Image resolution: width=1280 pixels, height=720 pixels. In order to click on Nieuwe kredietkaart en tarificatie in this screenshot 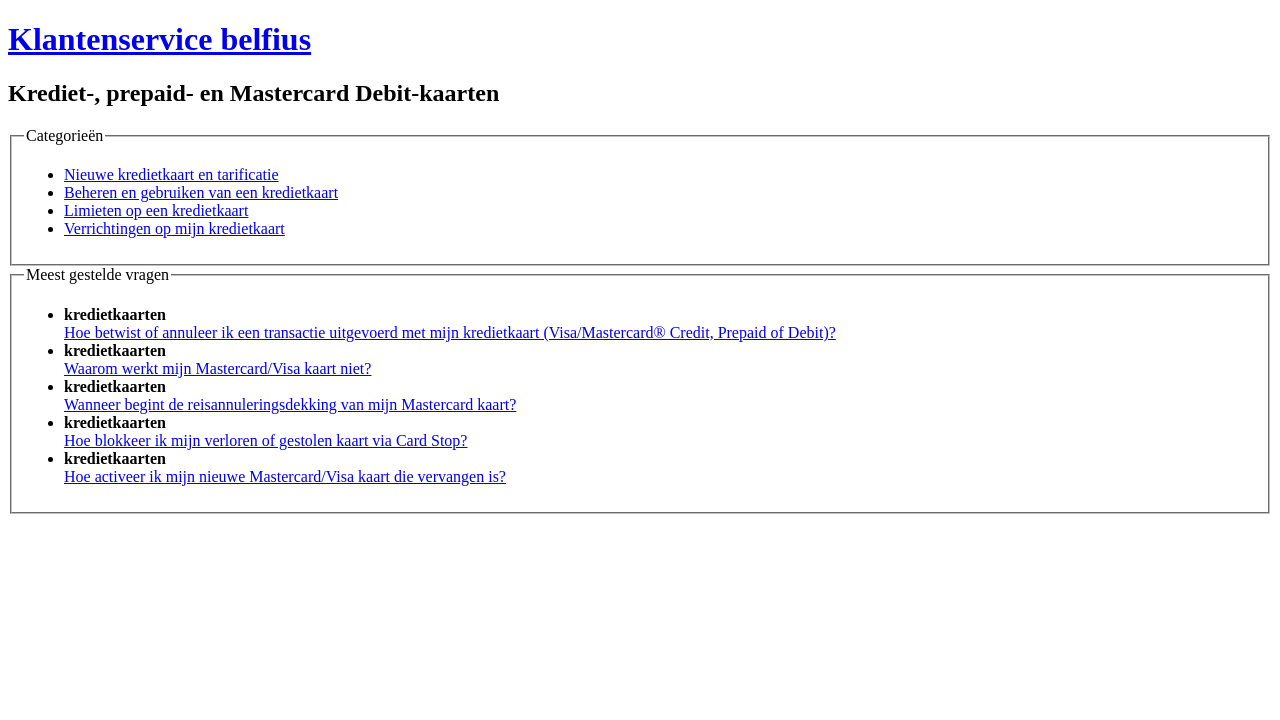, I will do `click(171, 174)`.